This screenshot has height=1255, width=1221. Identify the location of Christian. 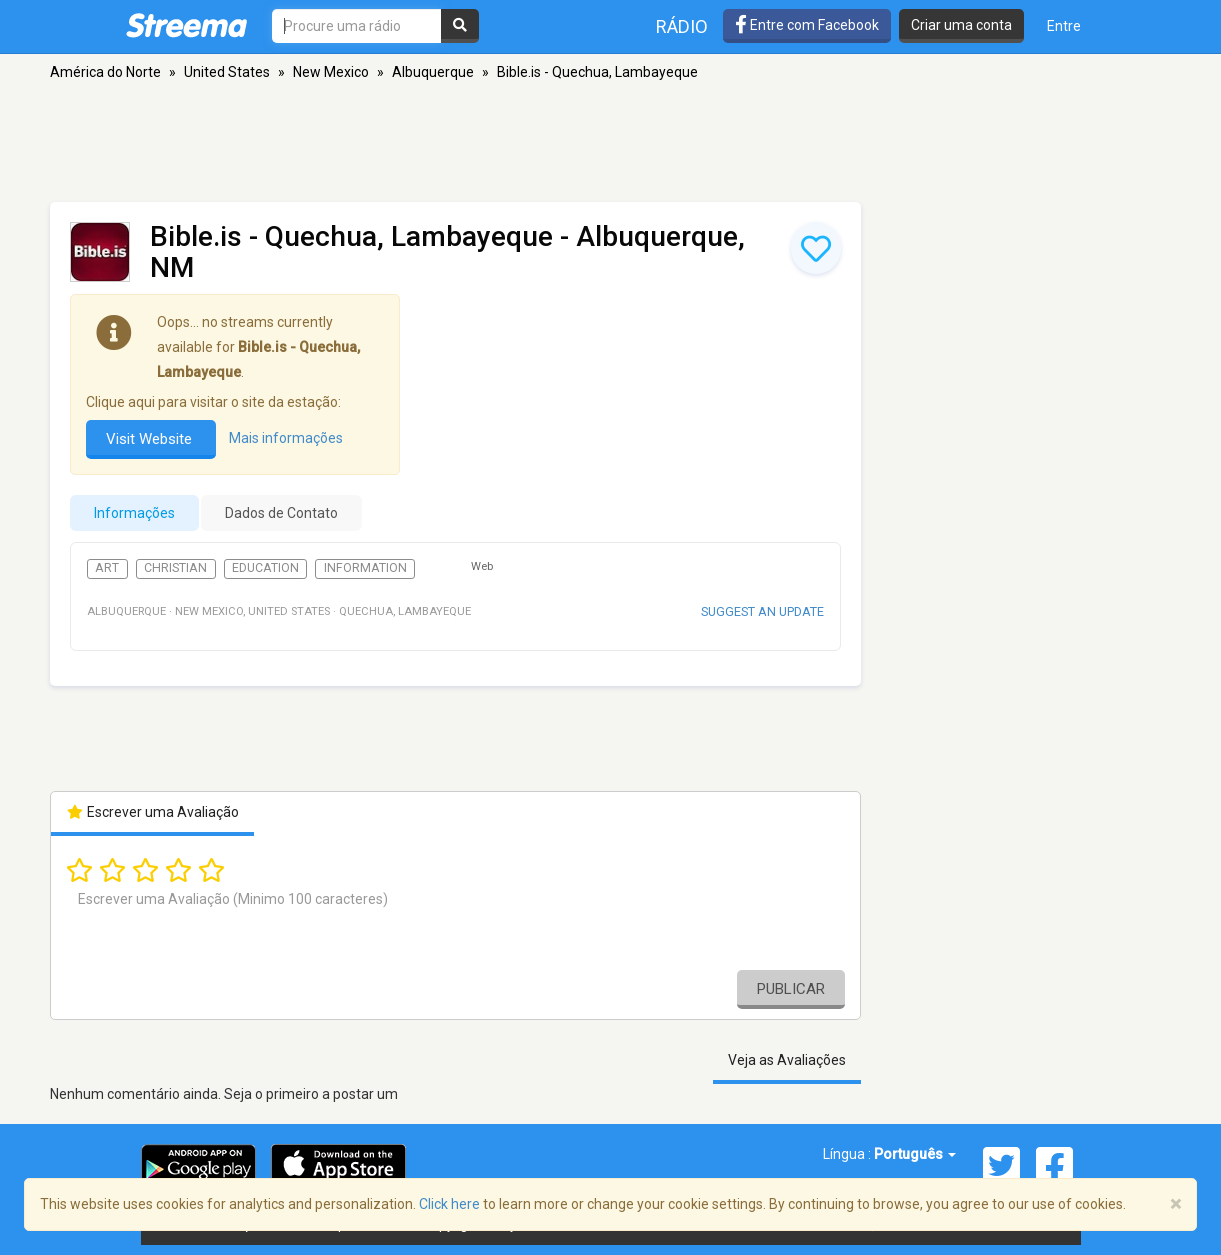
(175, 568).